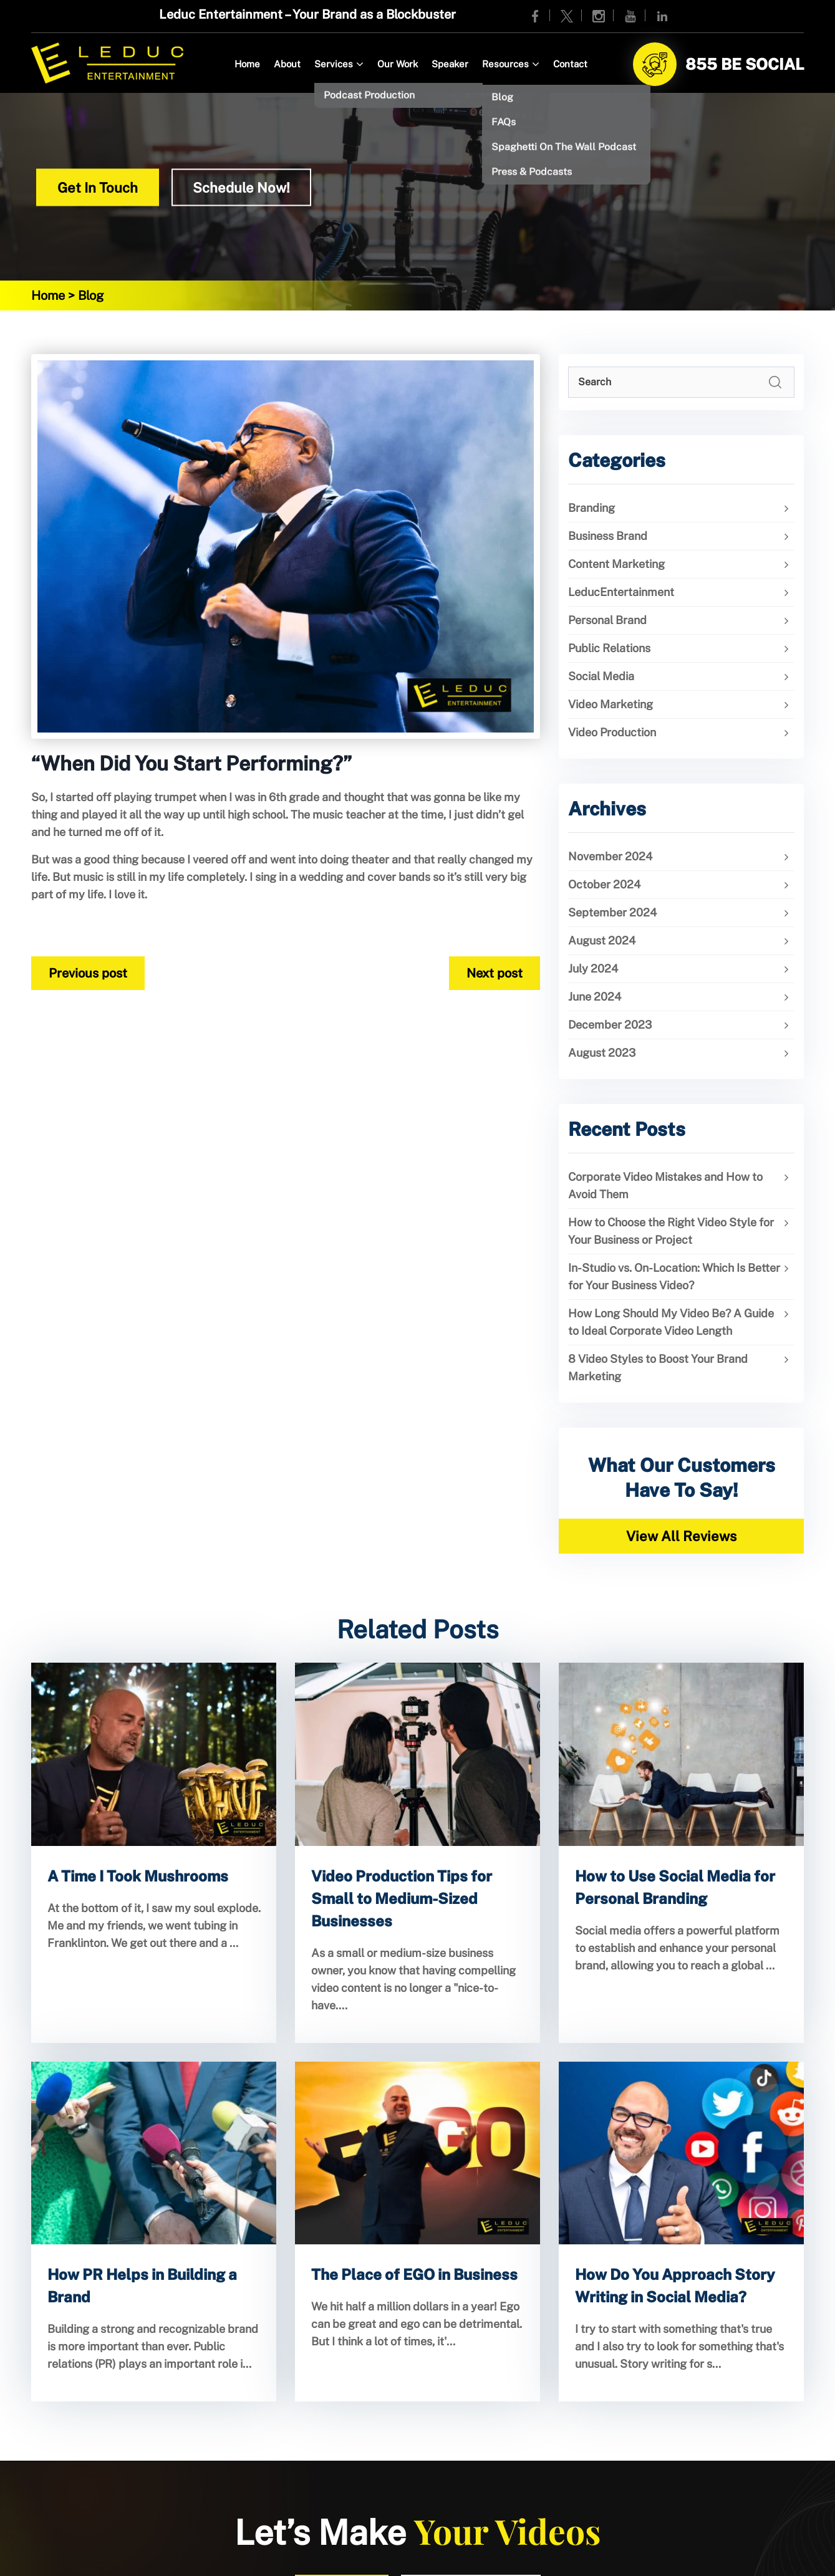 This screenshot has height=2576, width=835. I want to click on June 2024, so click(594, 996).